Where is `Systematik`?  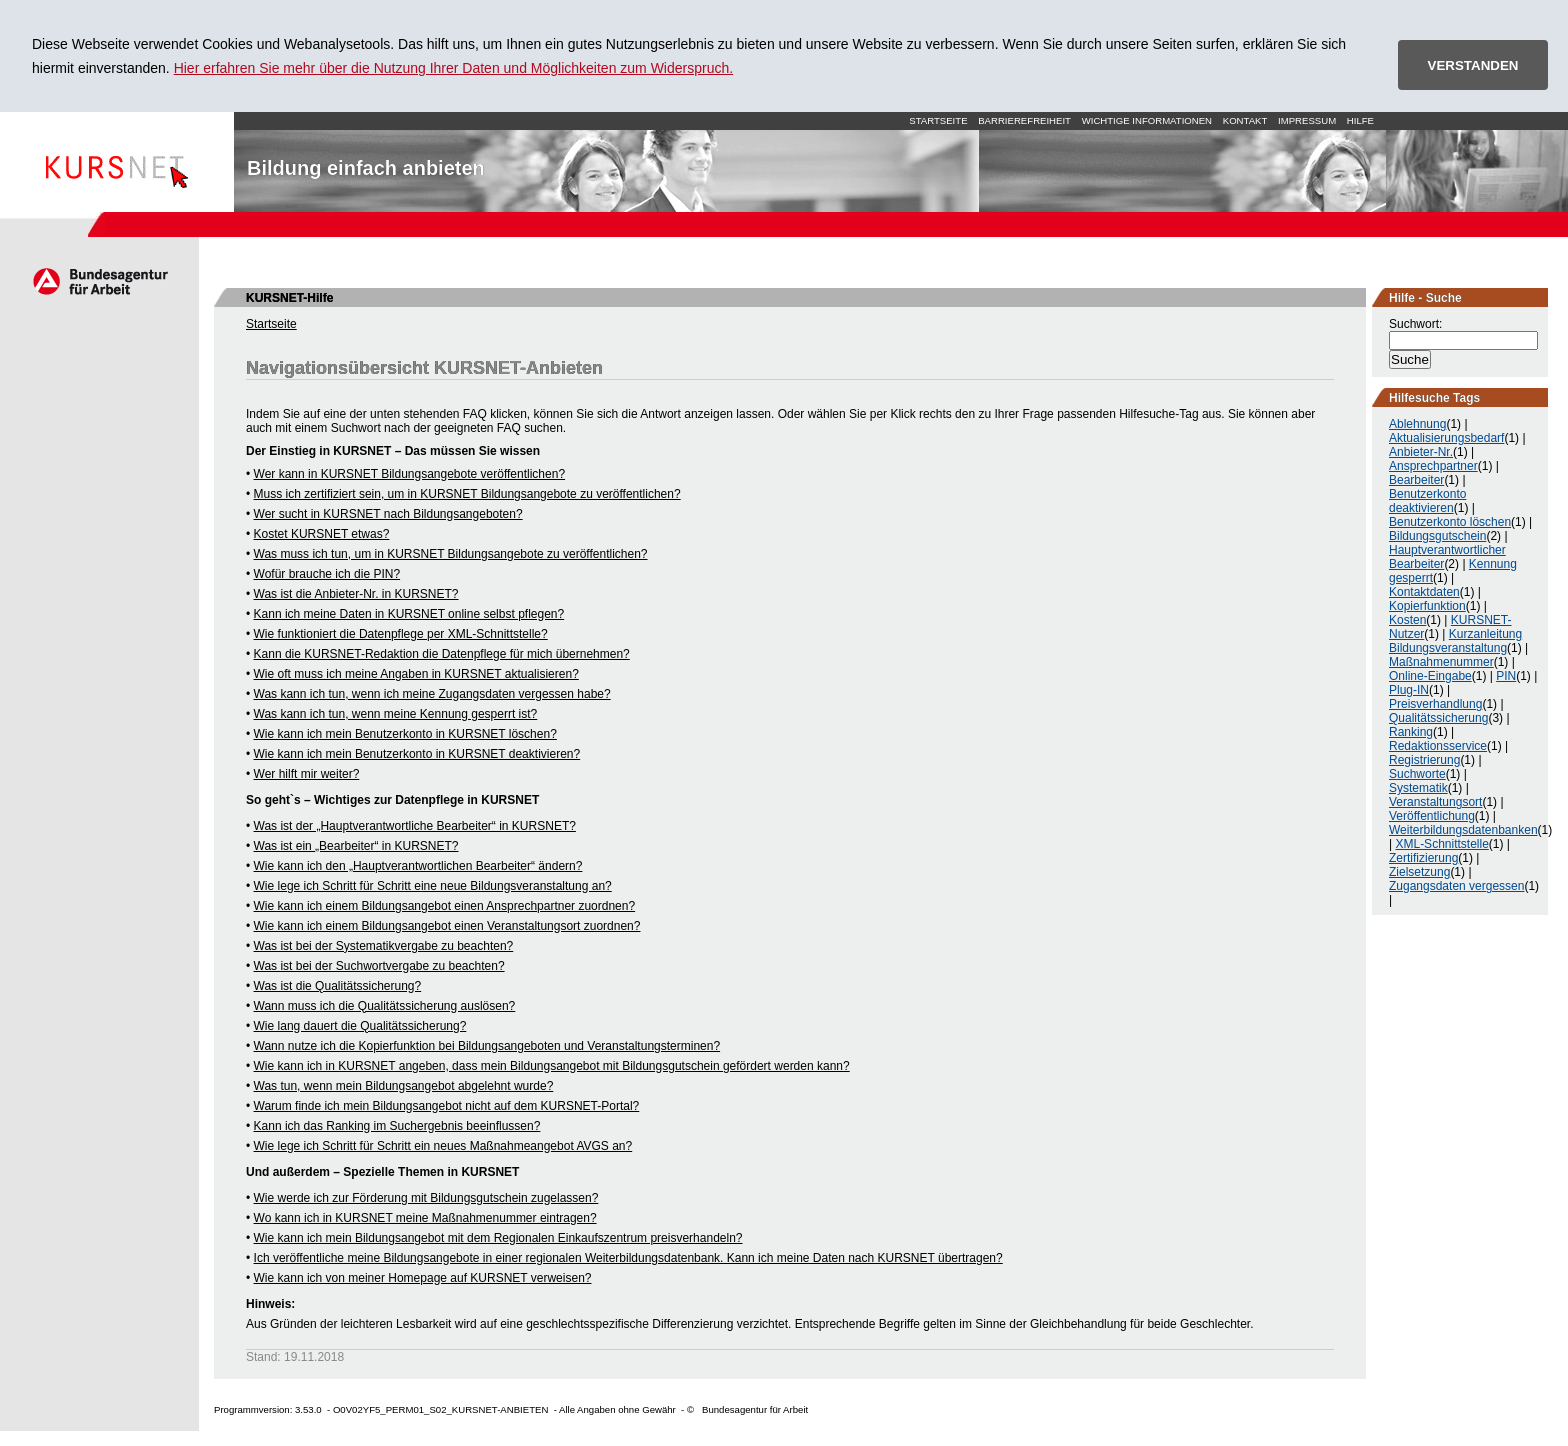
Systematik is located at coordinates (1418, 788).